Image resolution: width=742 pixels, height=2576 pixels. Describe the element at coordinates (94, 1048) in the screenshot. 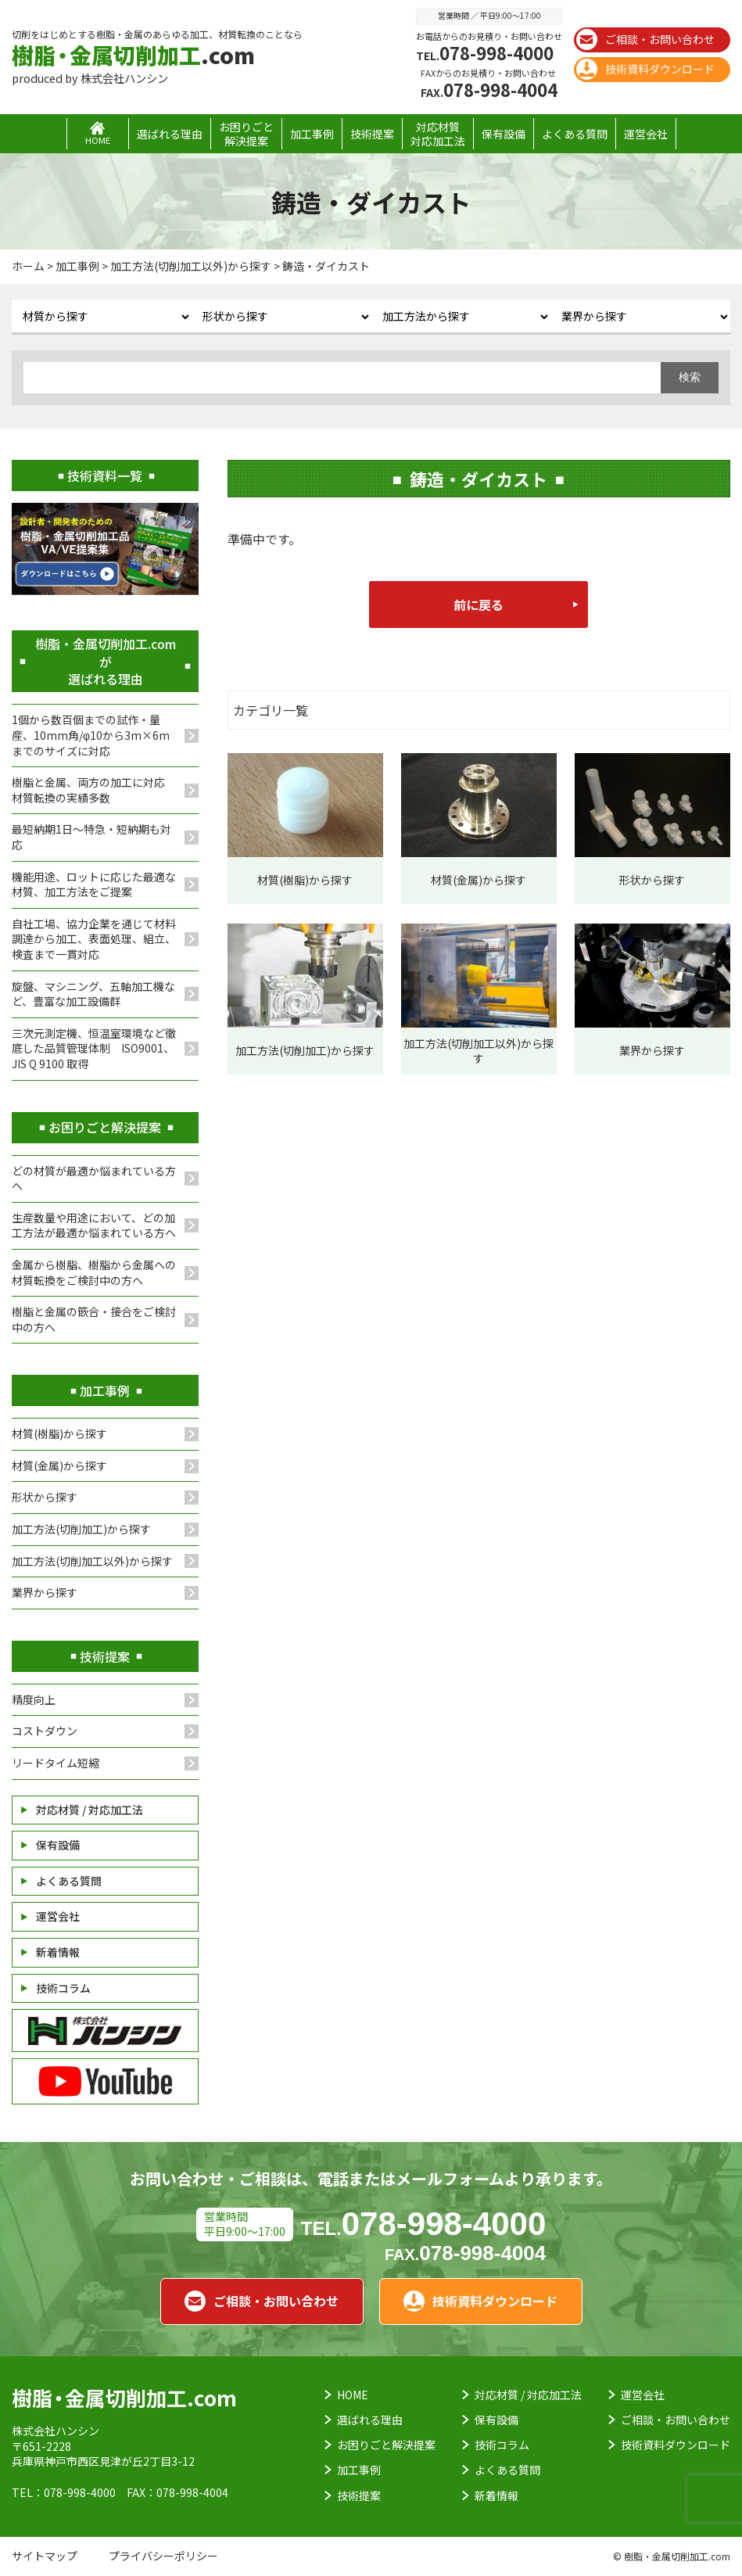

I see `三次元測定機、恒温室環境など徹底した品質管理体制 ISO9001、JIS Q 9100 取得` at that location.